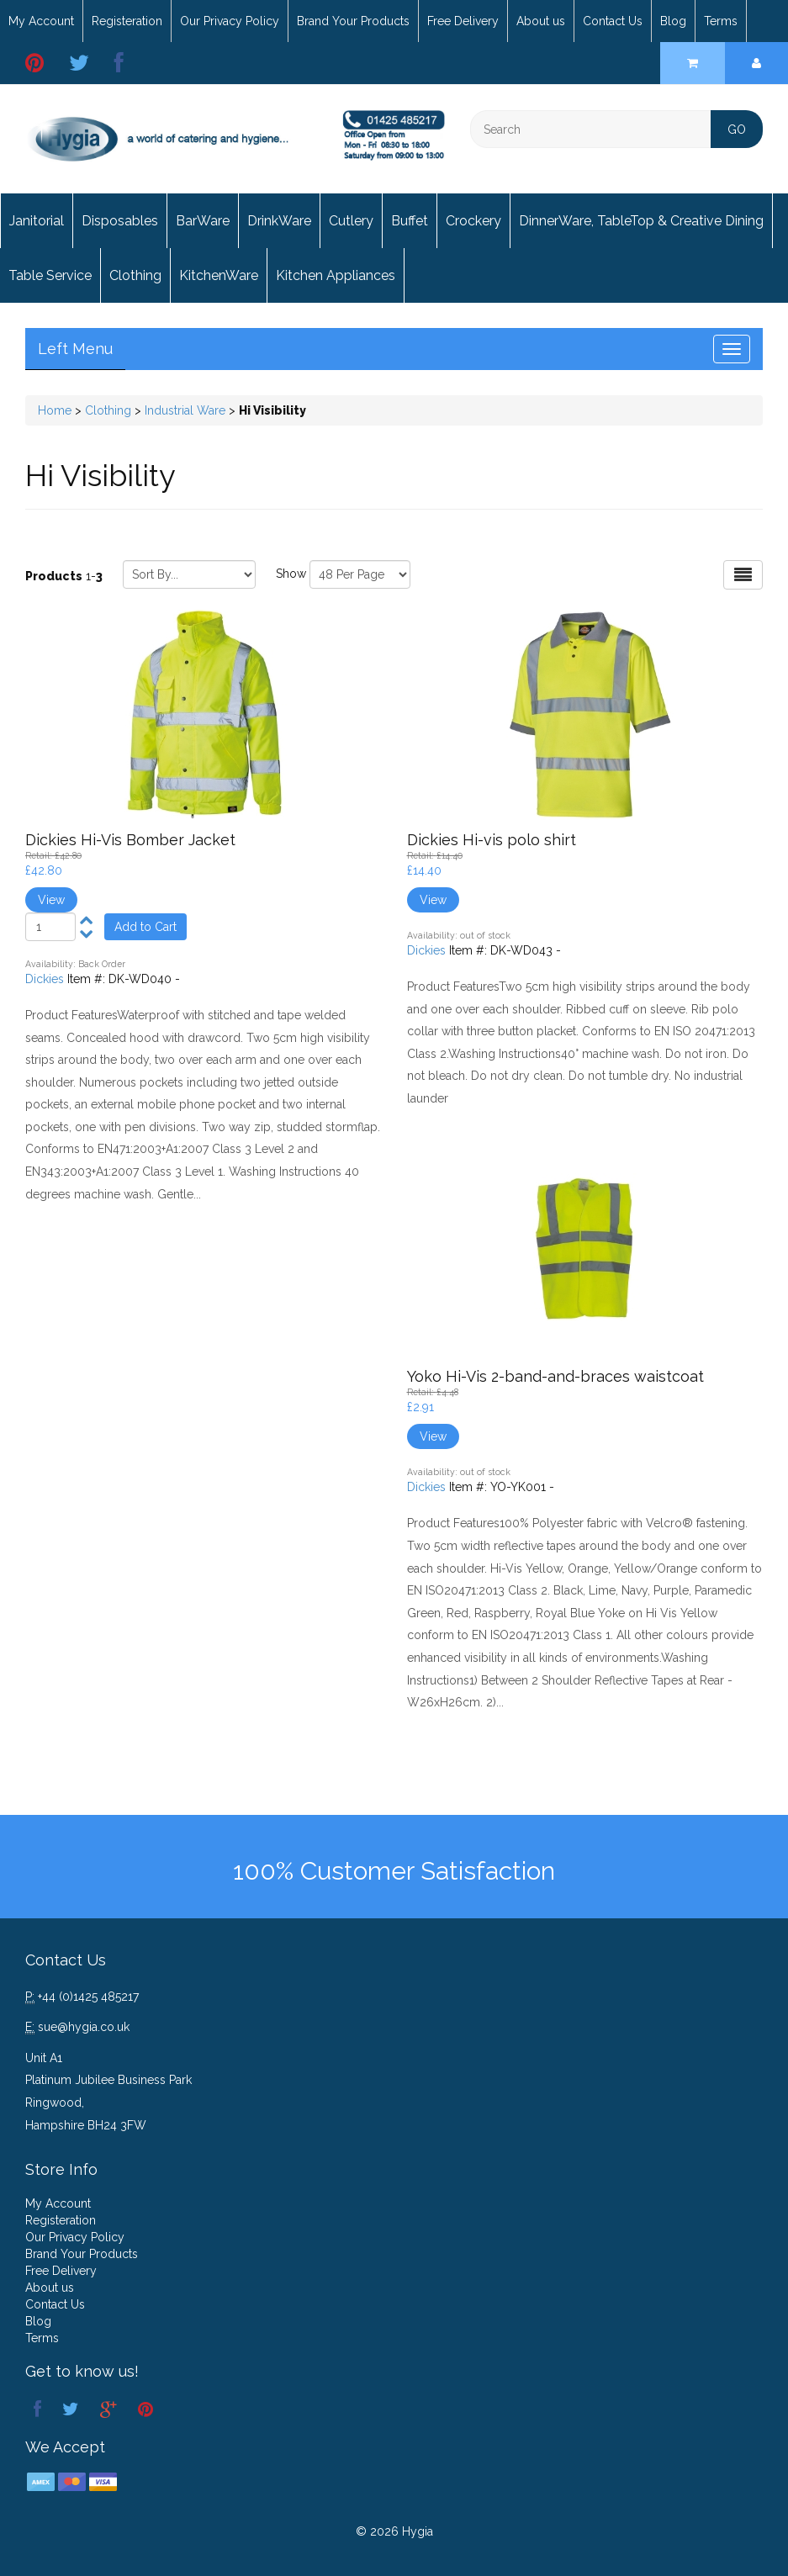 The height and width of the screenshot is (2576, 788). What do you see at coordinates (130, 840) in the screenshot?
I see `Dickies Hi-Vis Bomber Jacket` at bounding box center [130, 840].